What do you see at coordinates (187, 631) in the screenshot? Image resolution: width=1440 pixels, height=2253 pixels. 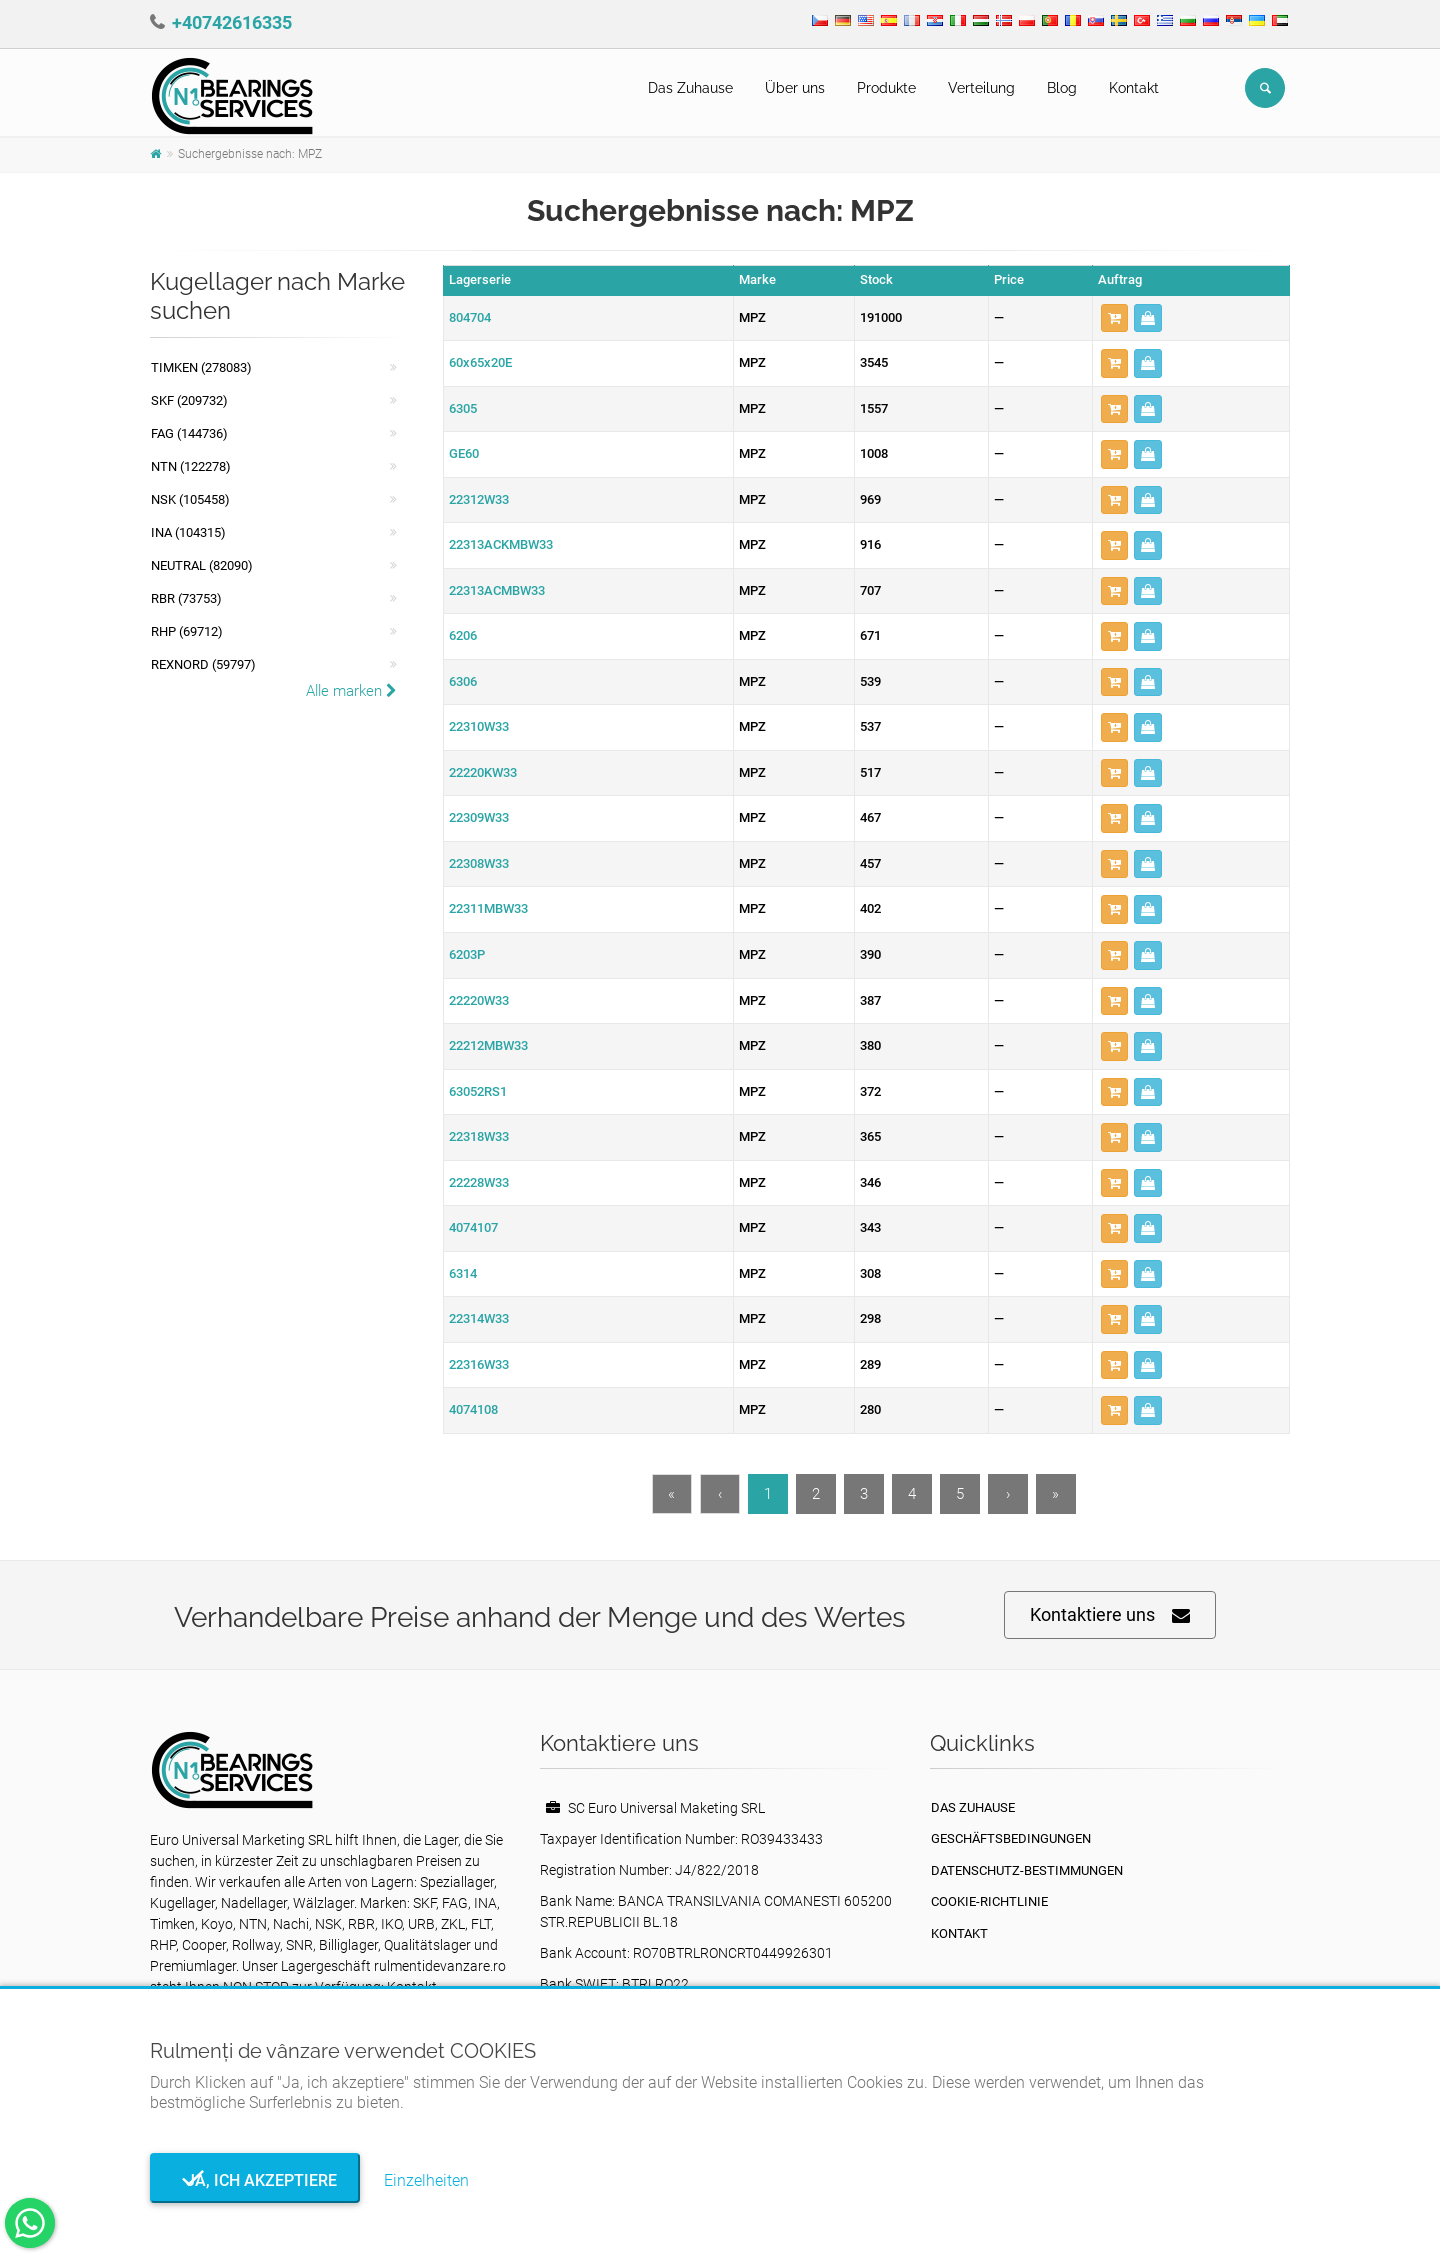 I see `RHP (69712)` at bounding box center [187, 631].